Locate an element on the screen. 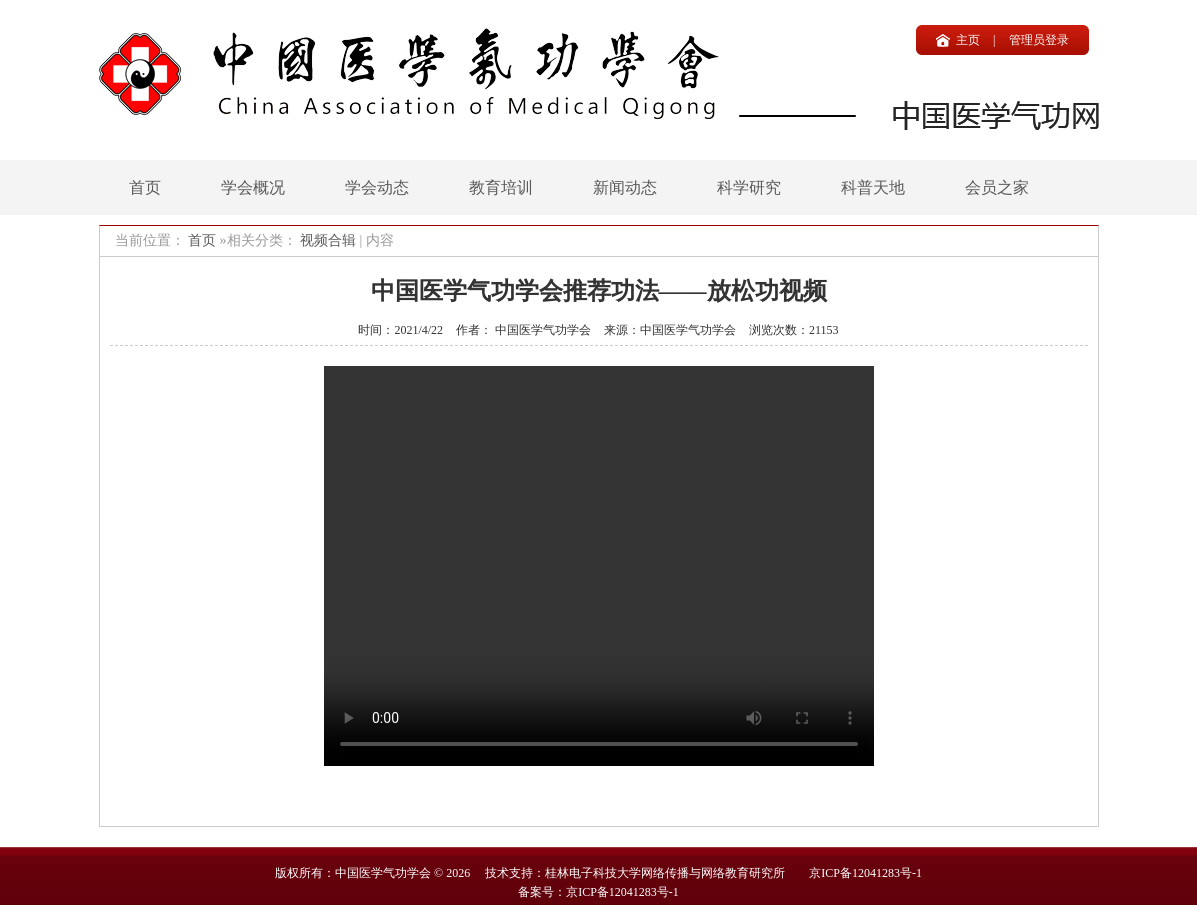  视频合辑 is located at coordinates (328, 240).